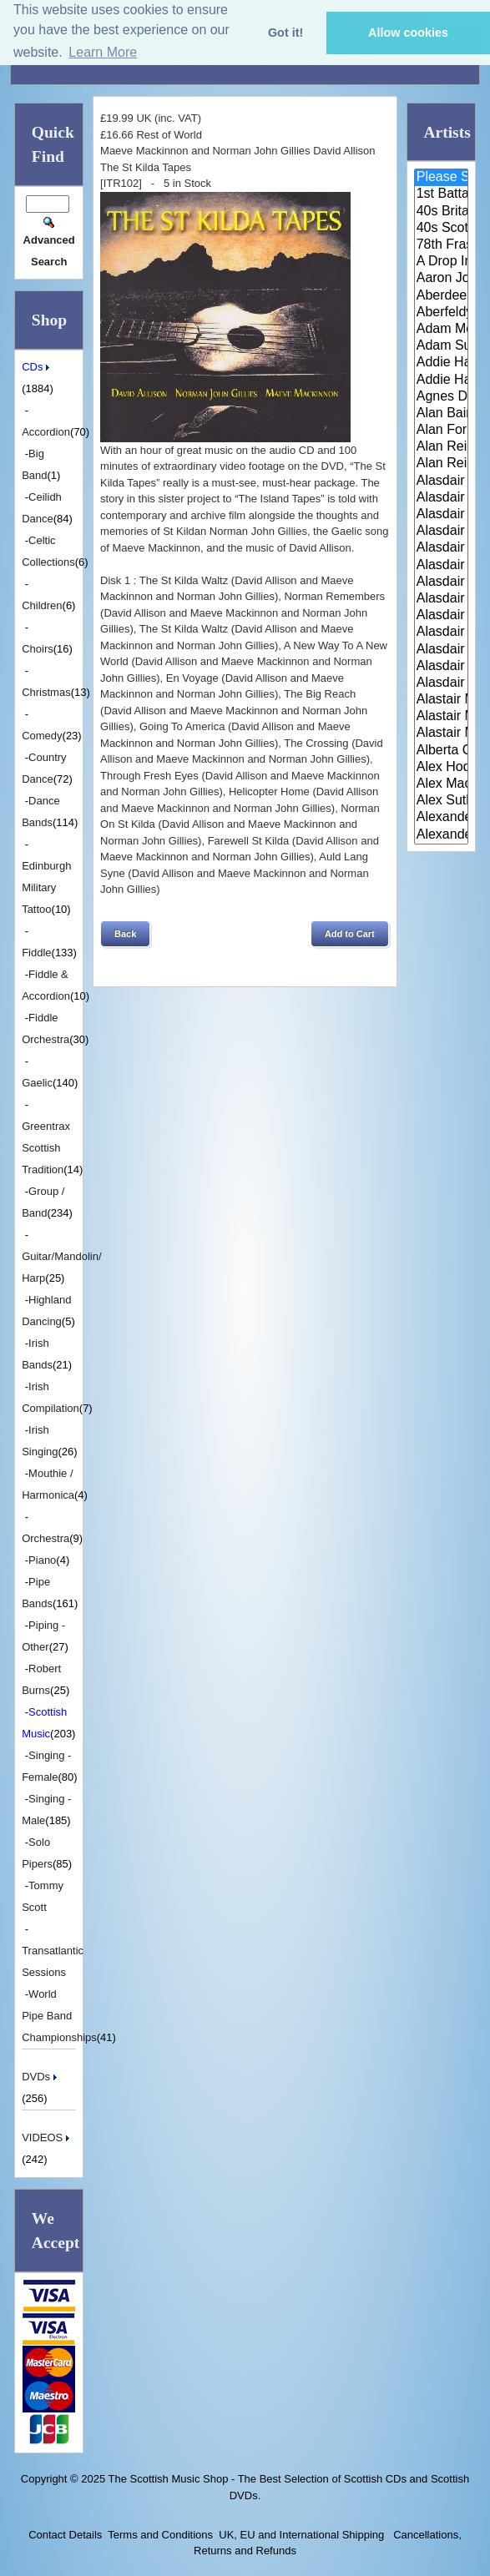  What do you see at coordinates (441, 363) in the screenshot?
I see `Addie Harper and The Wick Band` at bounding box center [441, 363].